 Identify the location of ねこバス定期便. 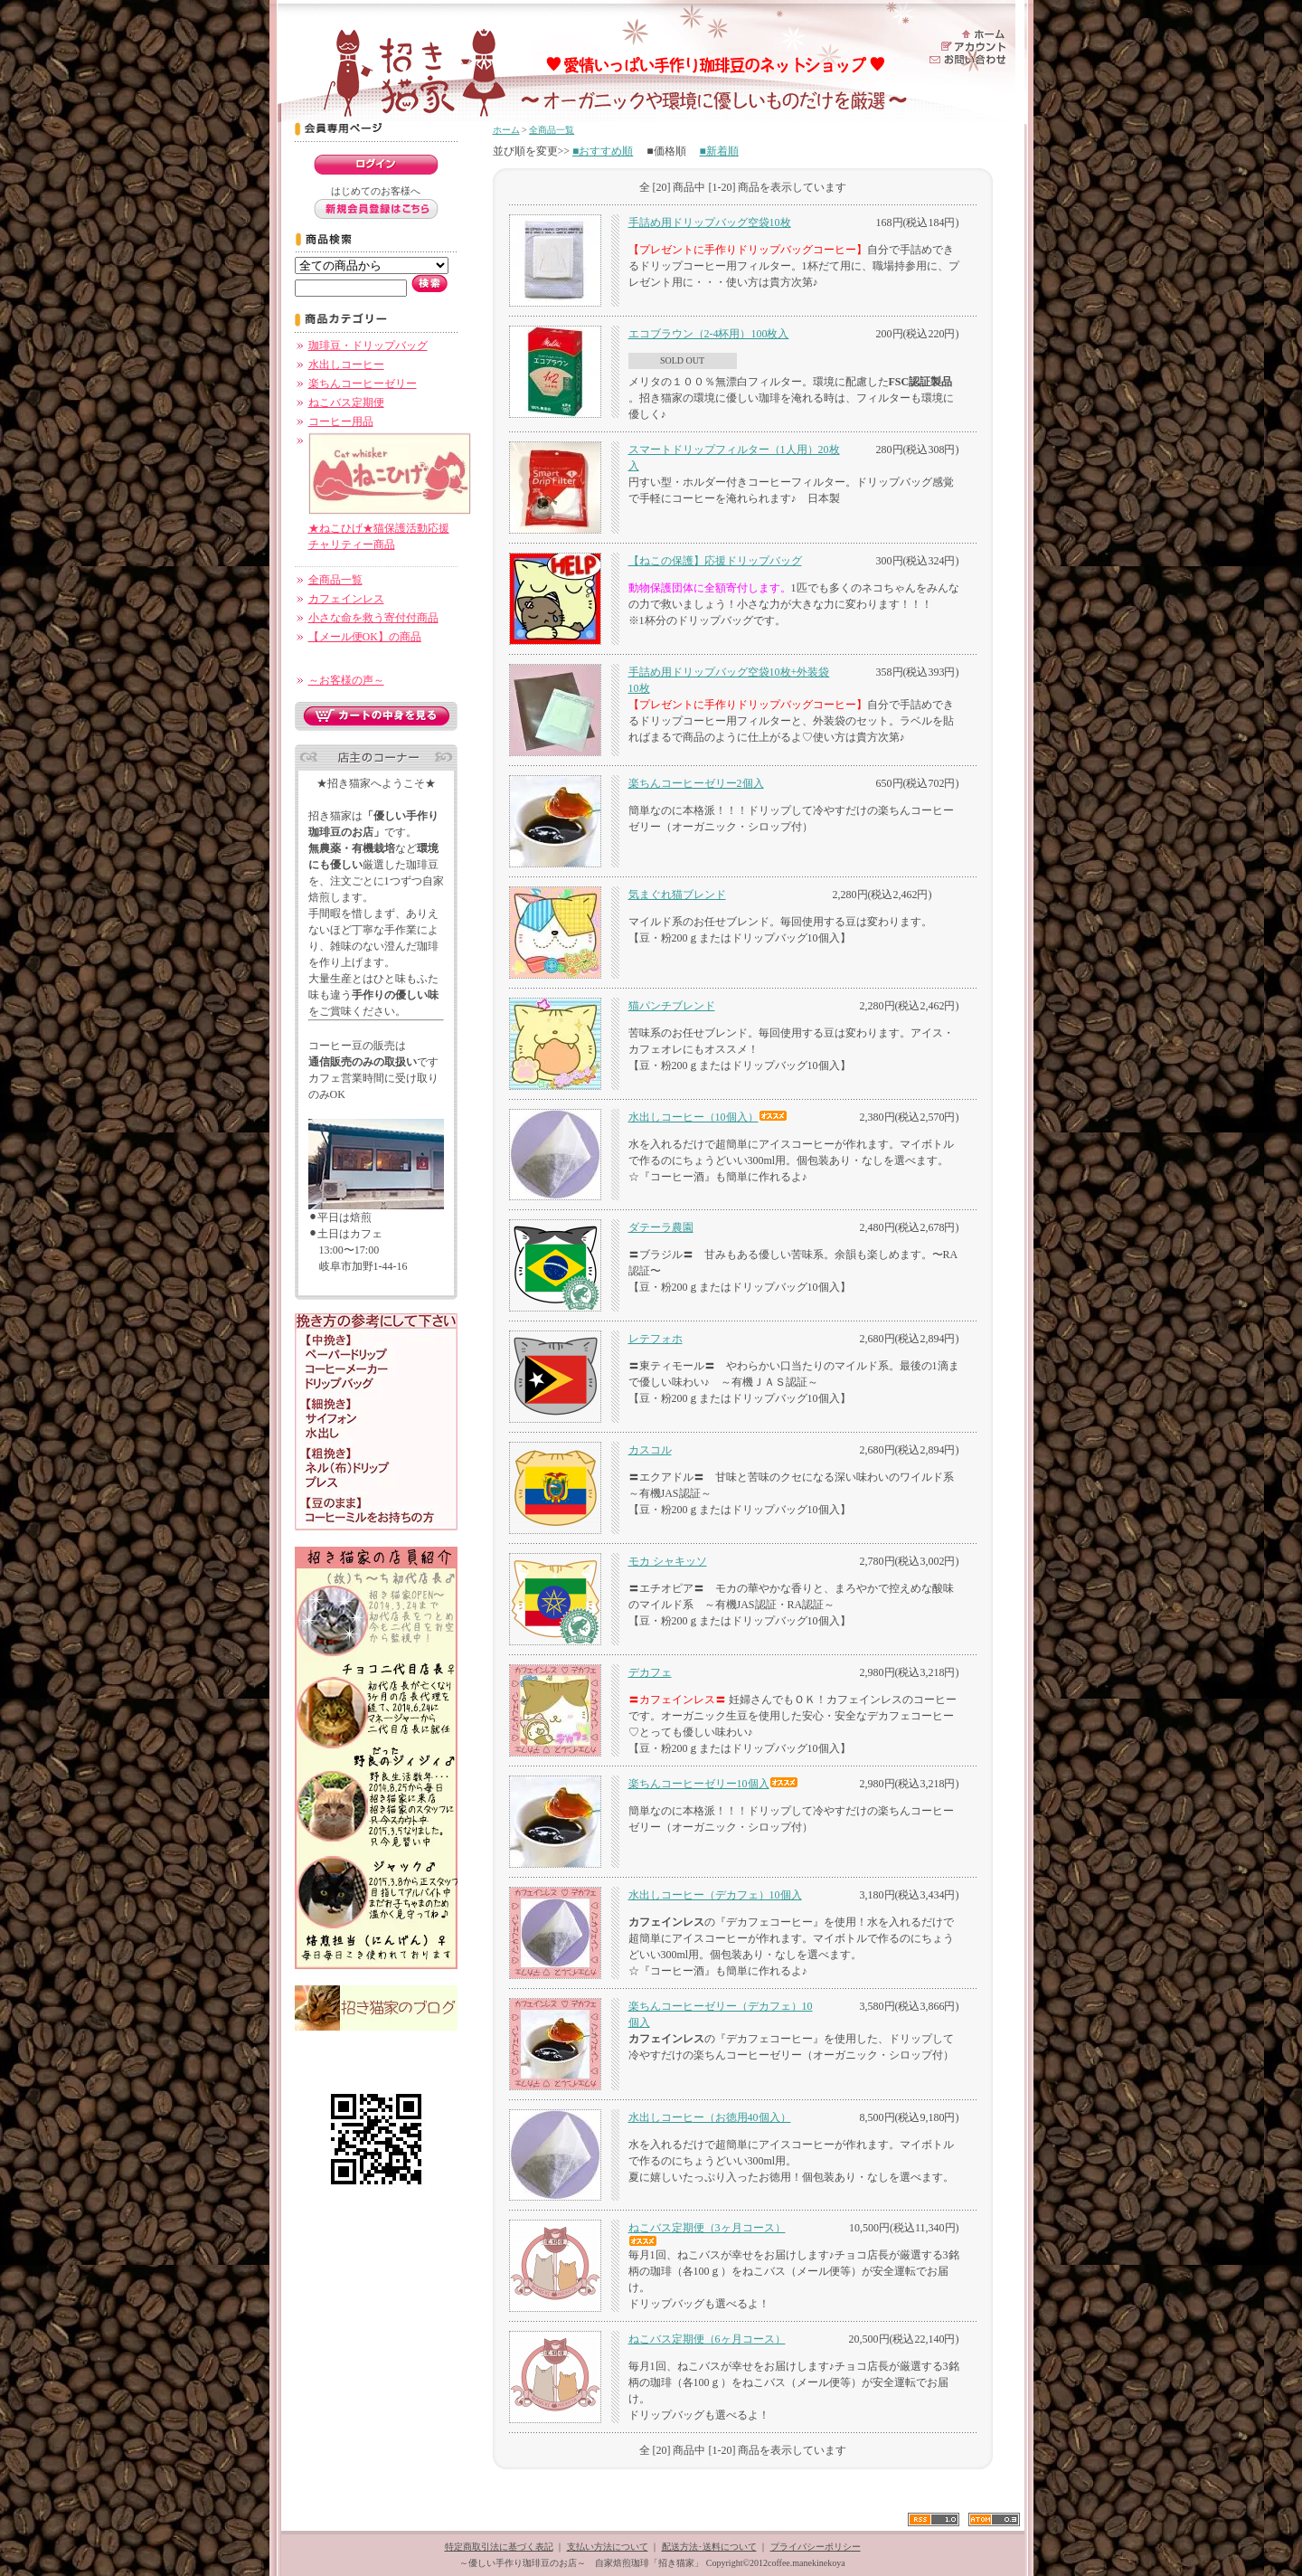
(346, 402).